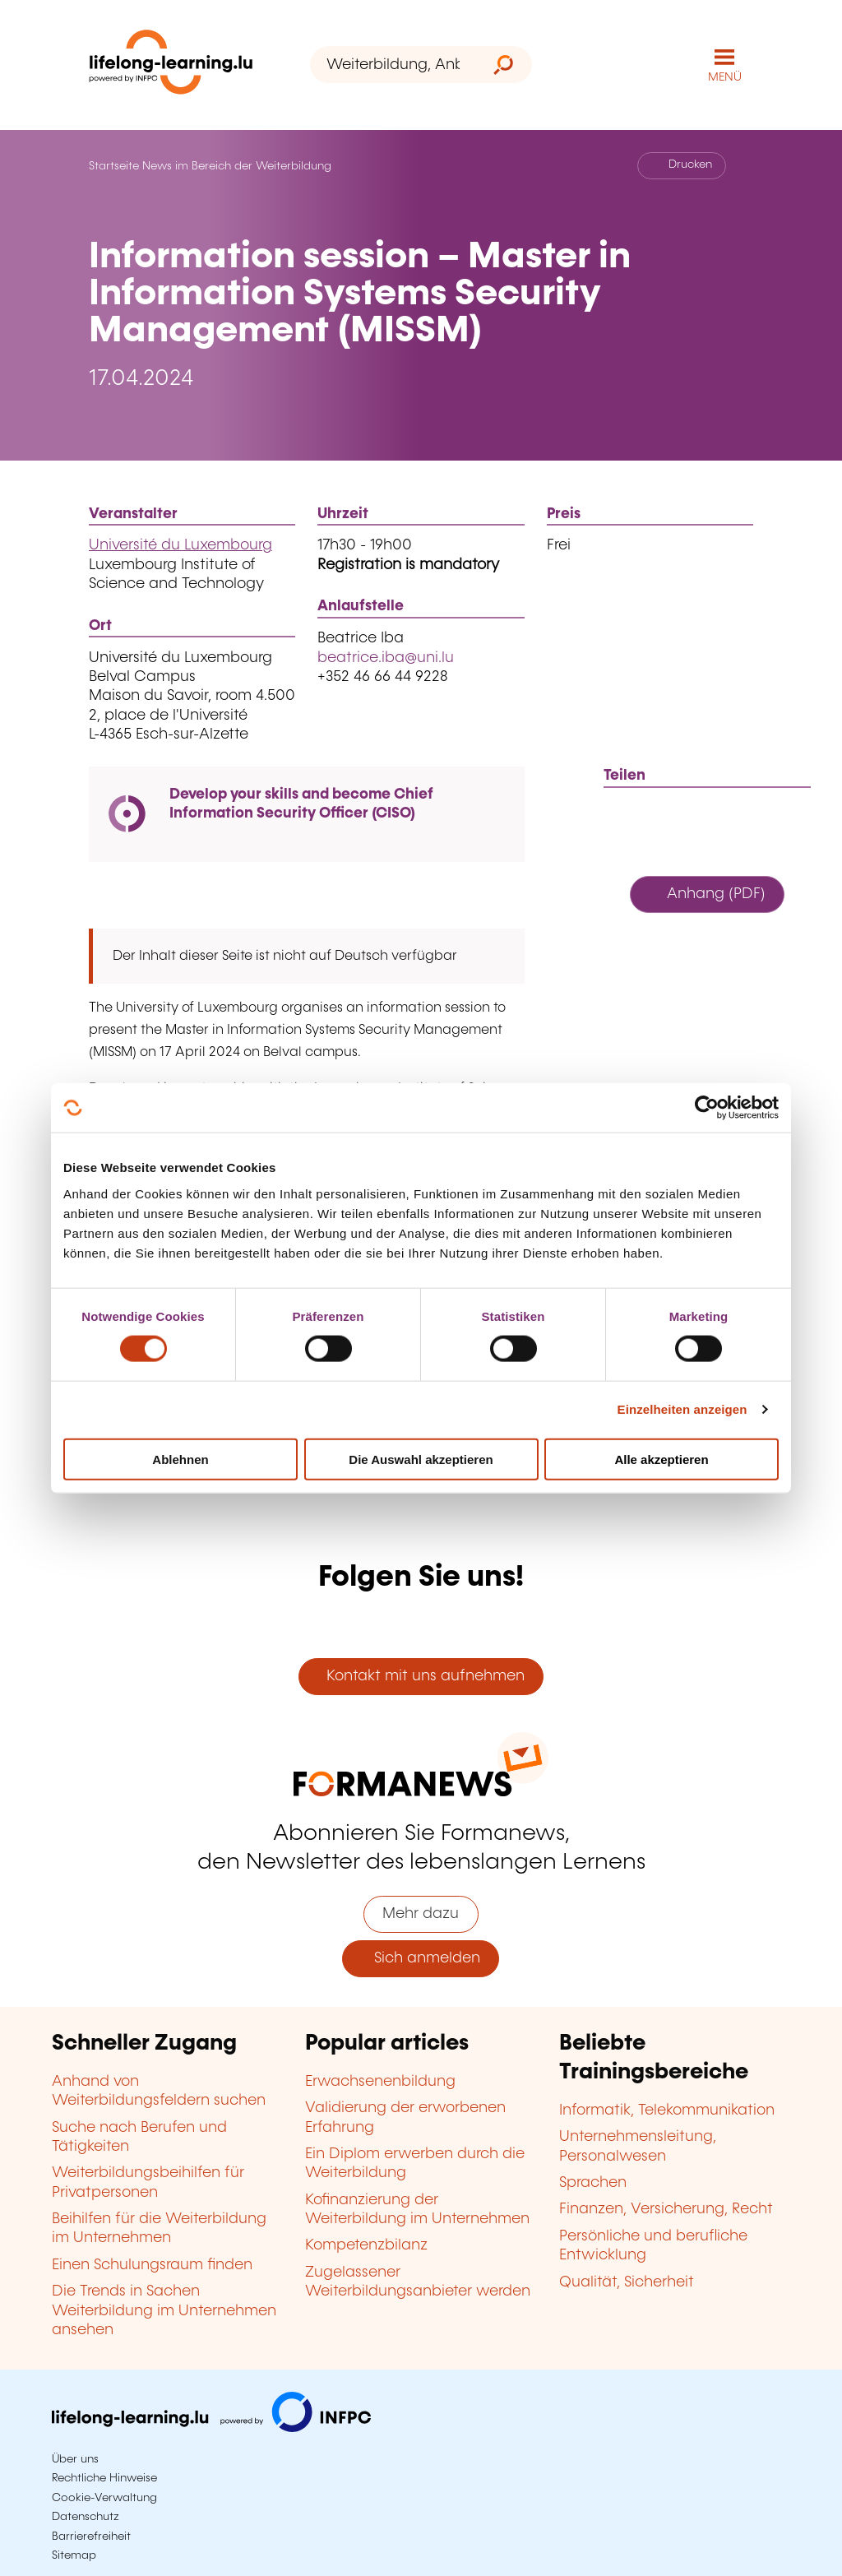 This screenshot has width=842, height=2576. Describe the element at coordinates (682, 1409) in the screenshot. I see `Einzelheiten anzeigen` at that location.